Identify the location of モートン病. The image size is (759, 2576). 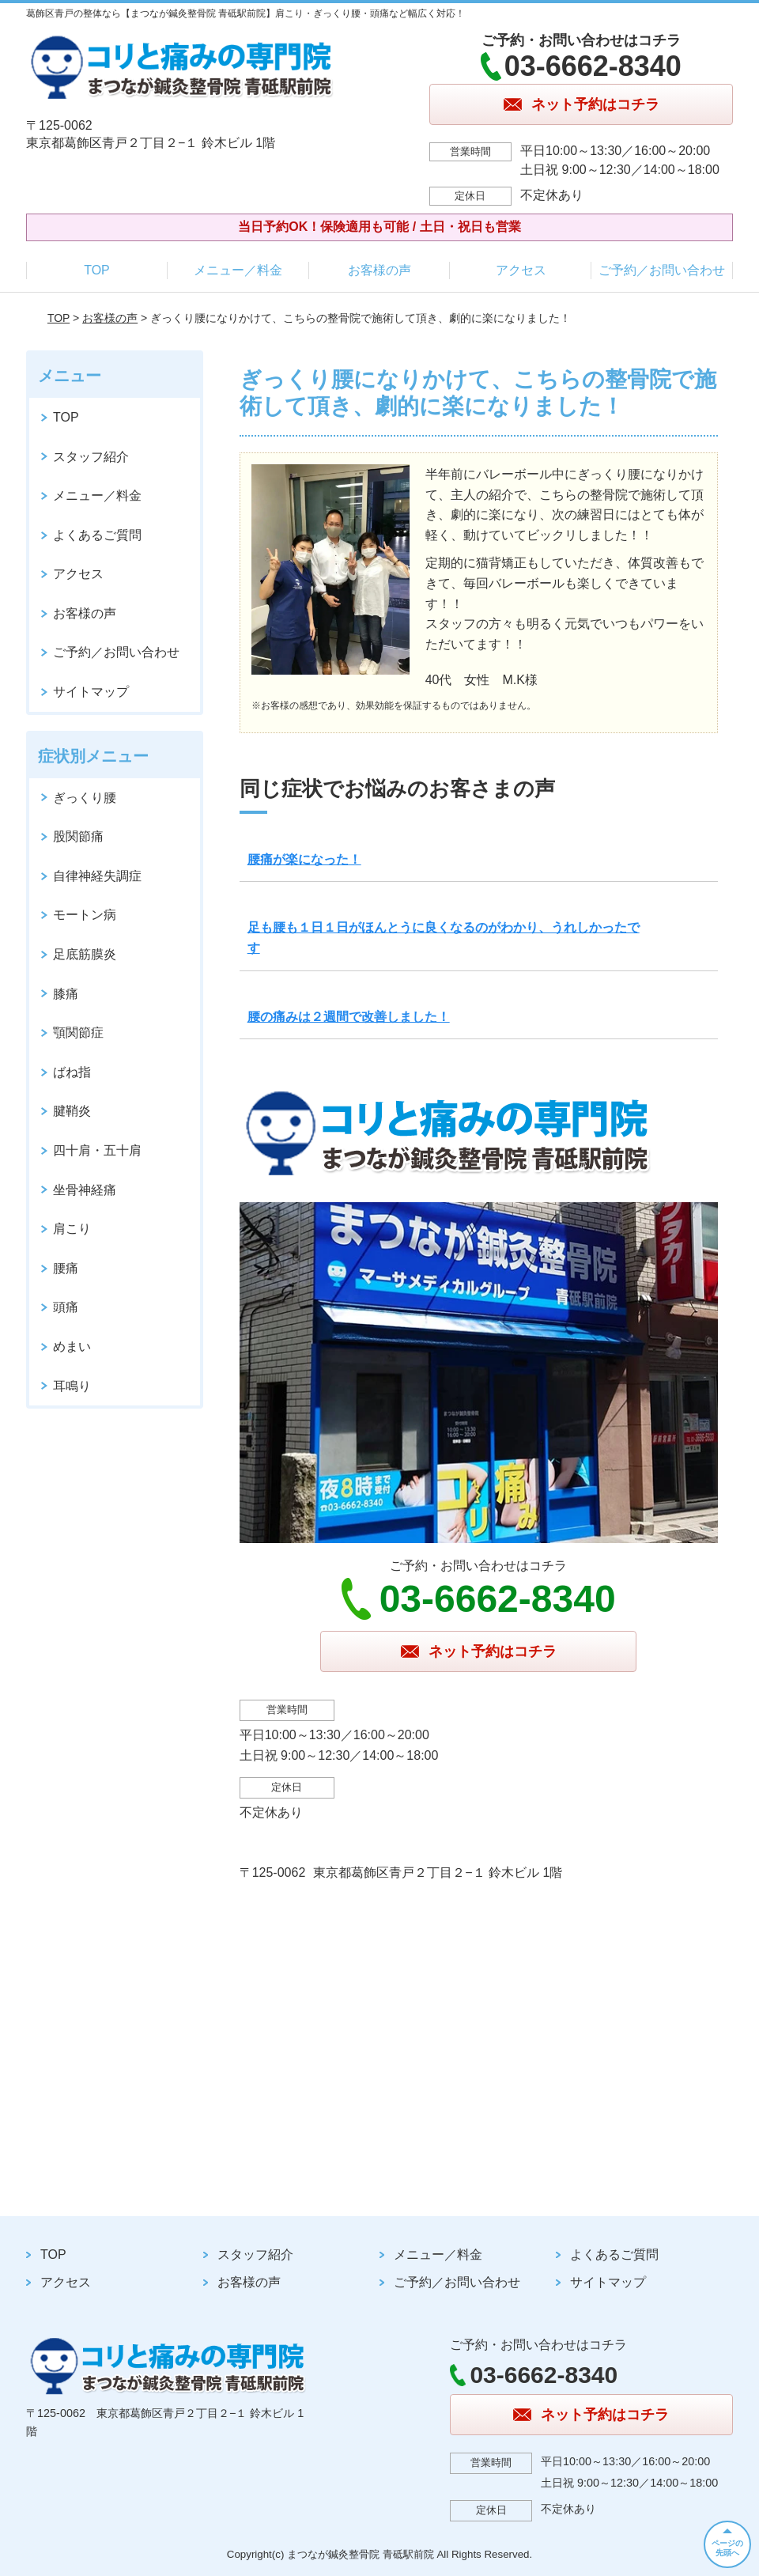
(84, 914).